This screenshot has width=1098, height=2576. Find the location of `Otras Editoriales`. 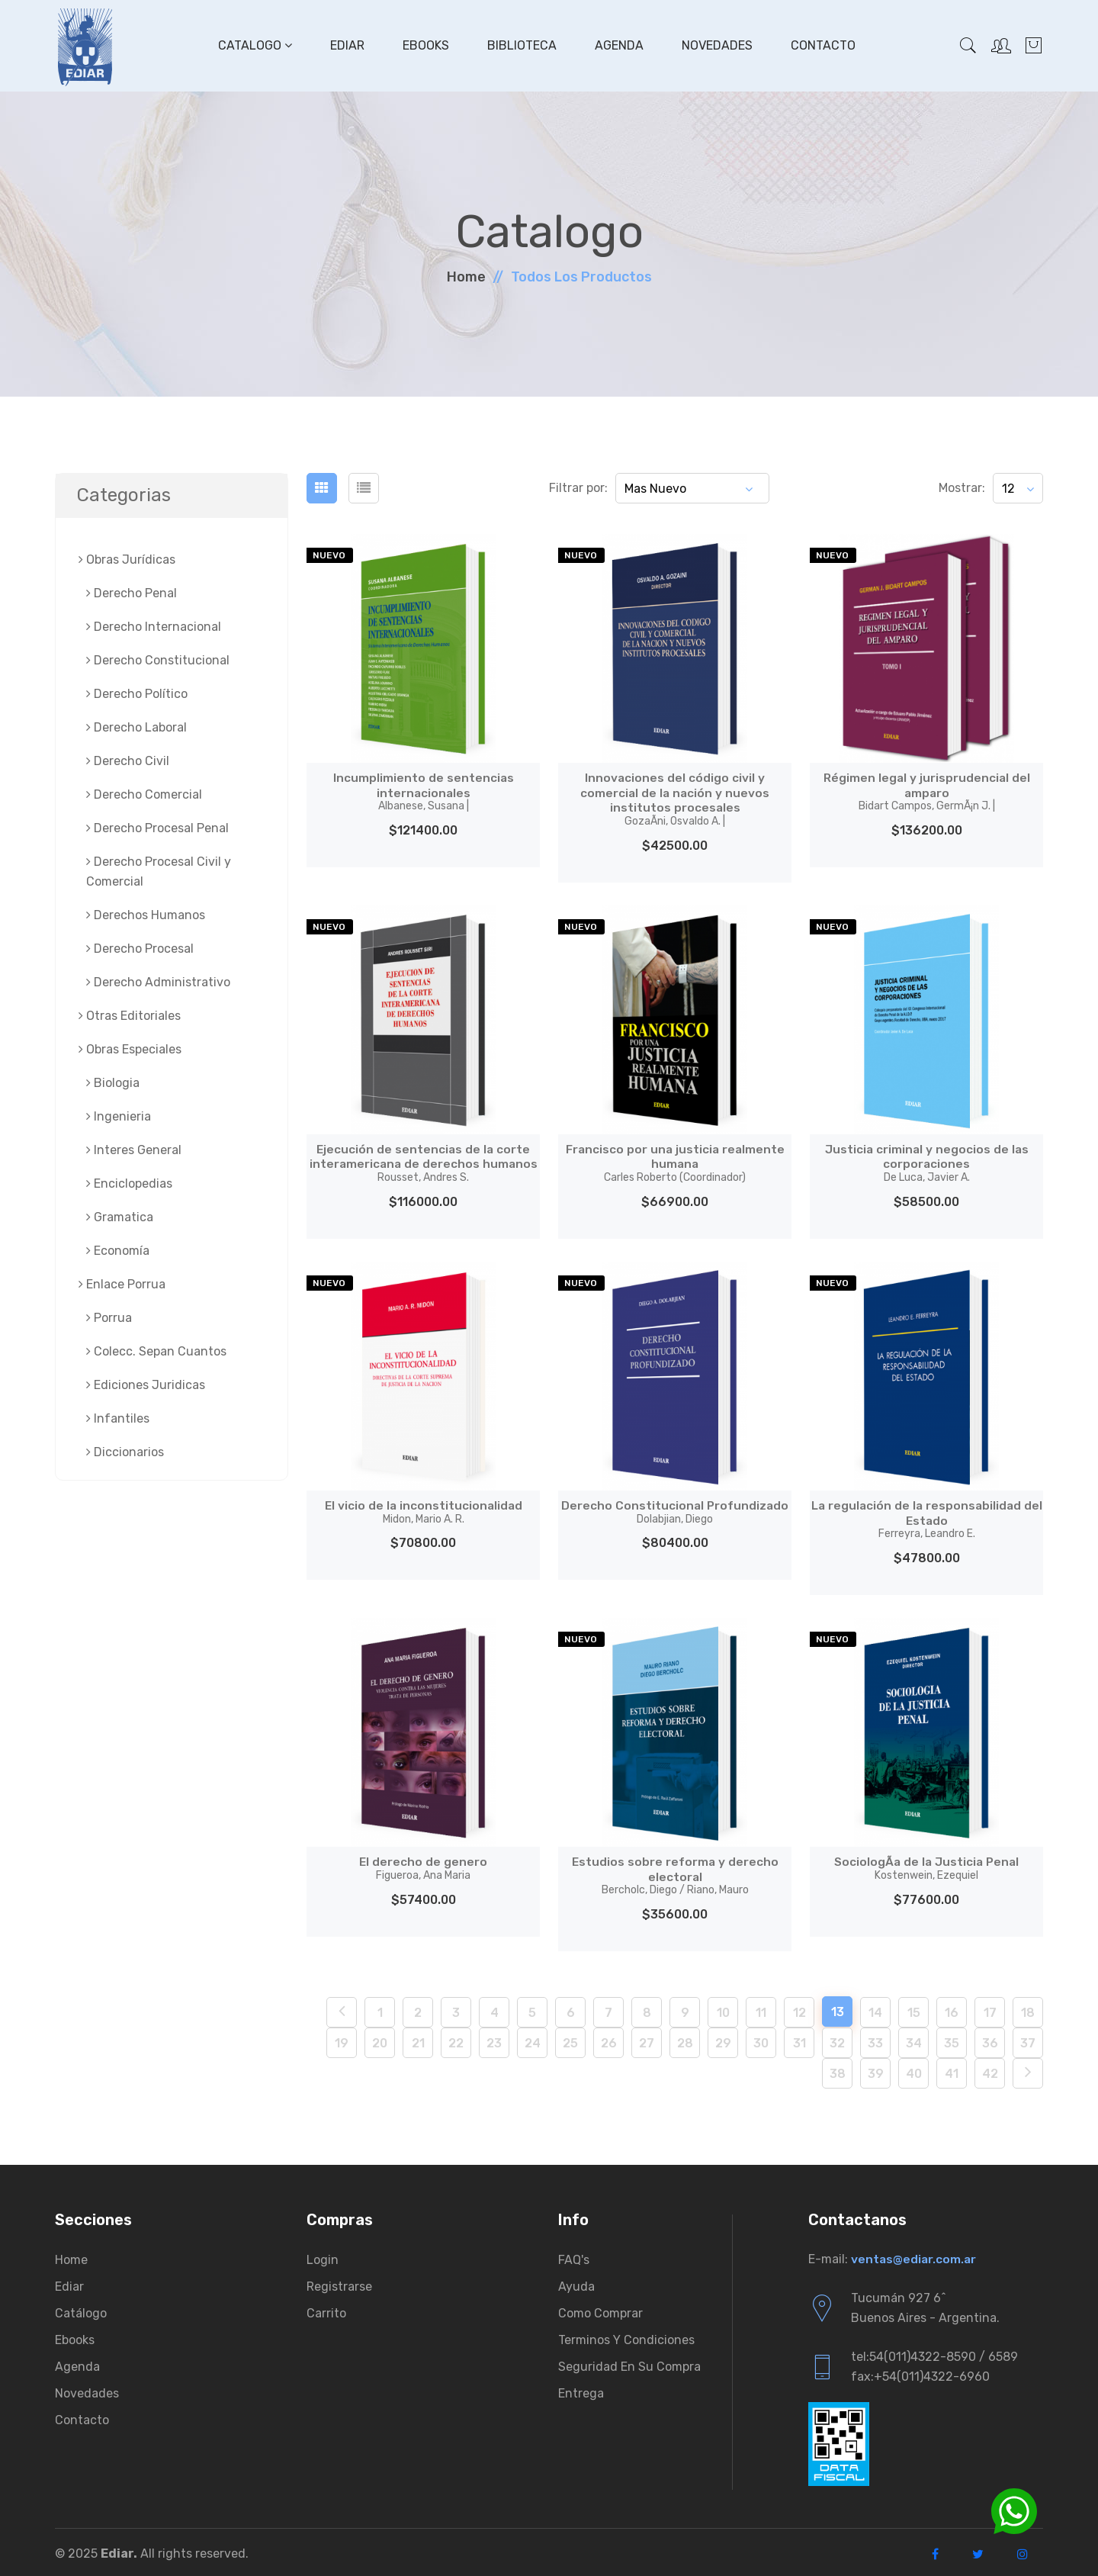

Otras Editoriales is located at coordinates (130, 1015).